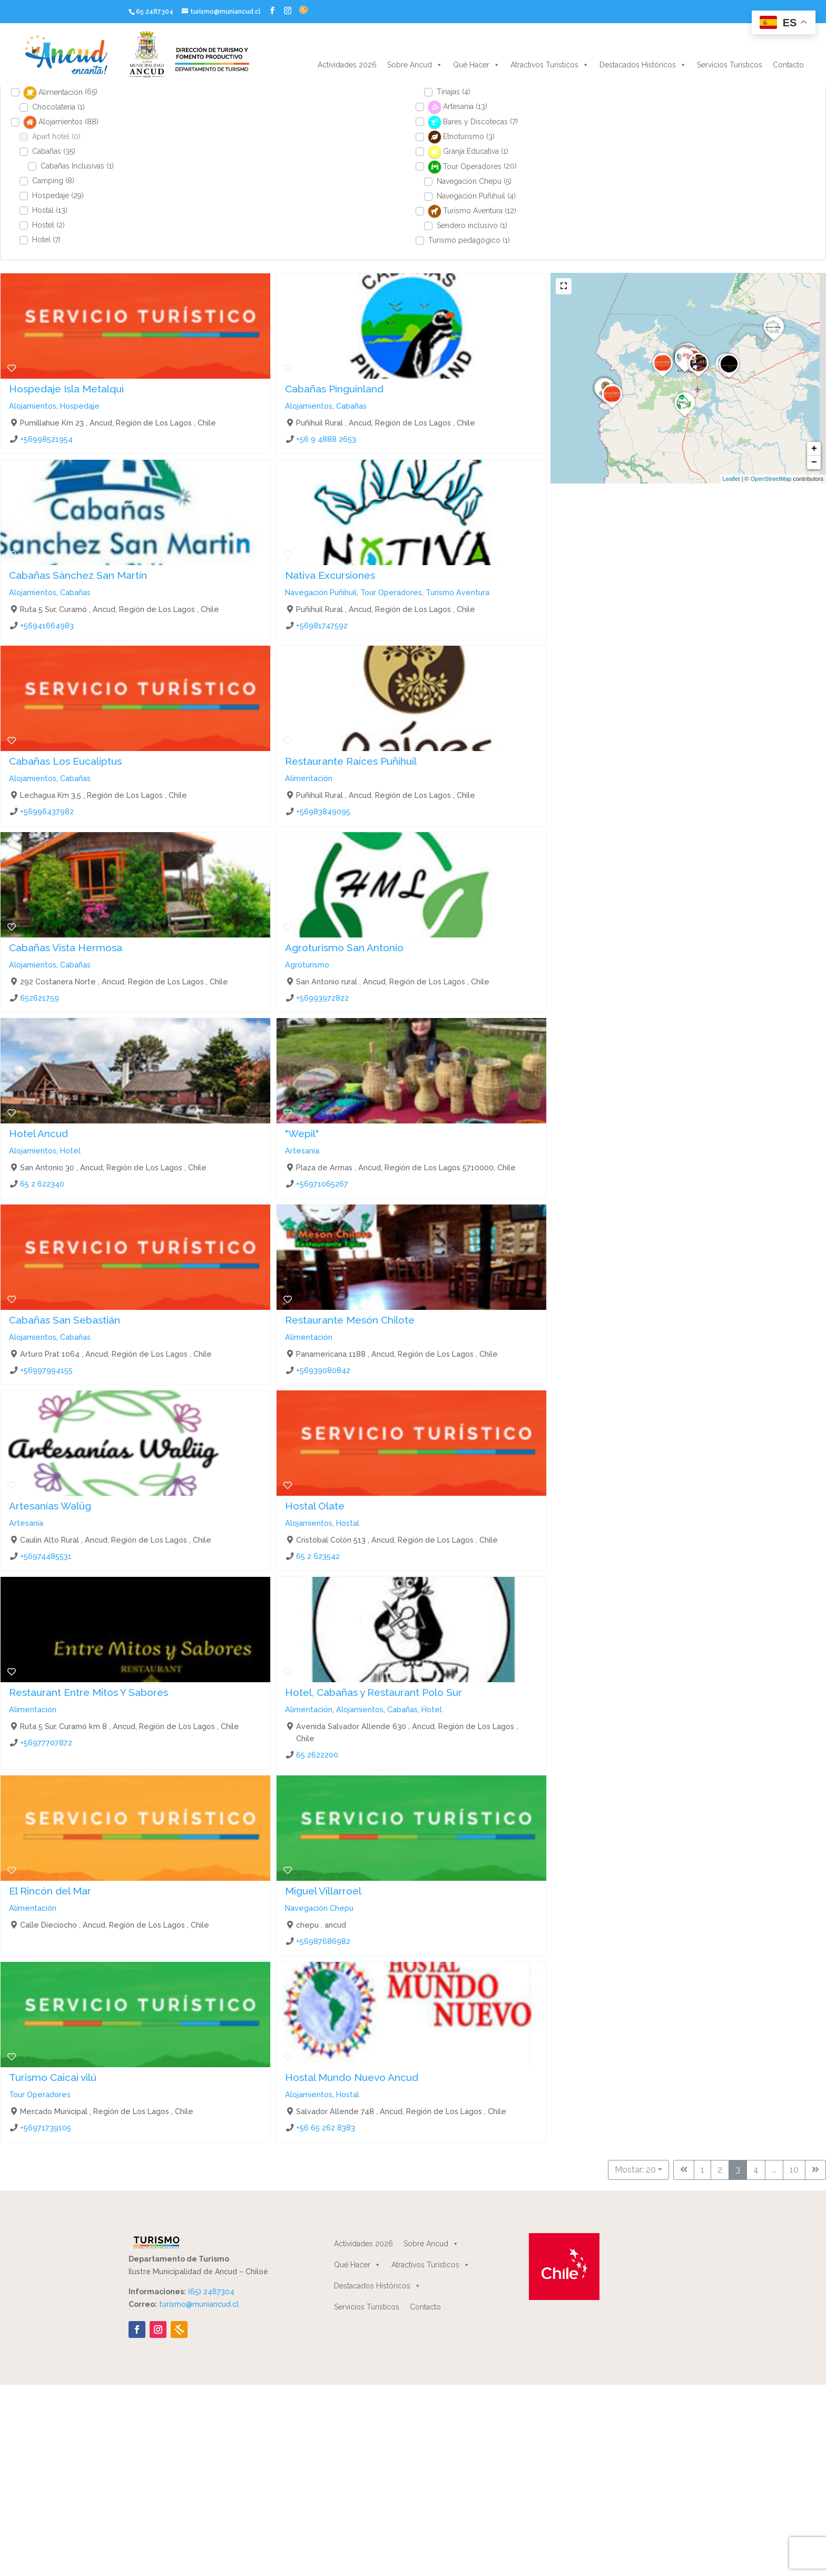 This screenshot has width=826, height=2576. I want to click on Agroturismo, so click(307, 964).